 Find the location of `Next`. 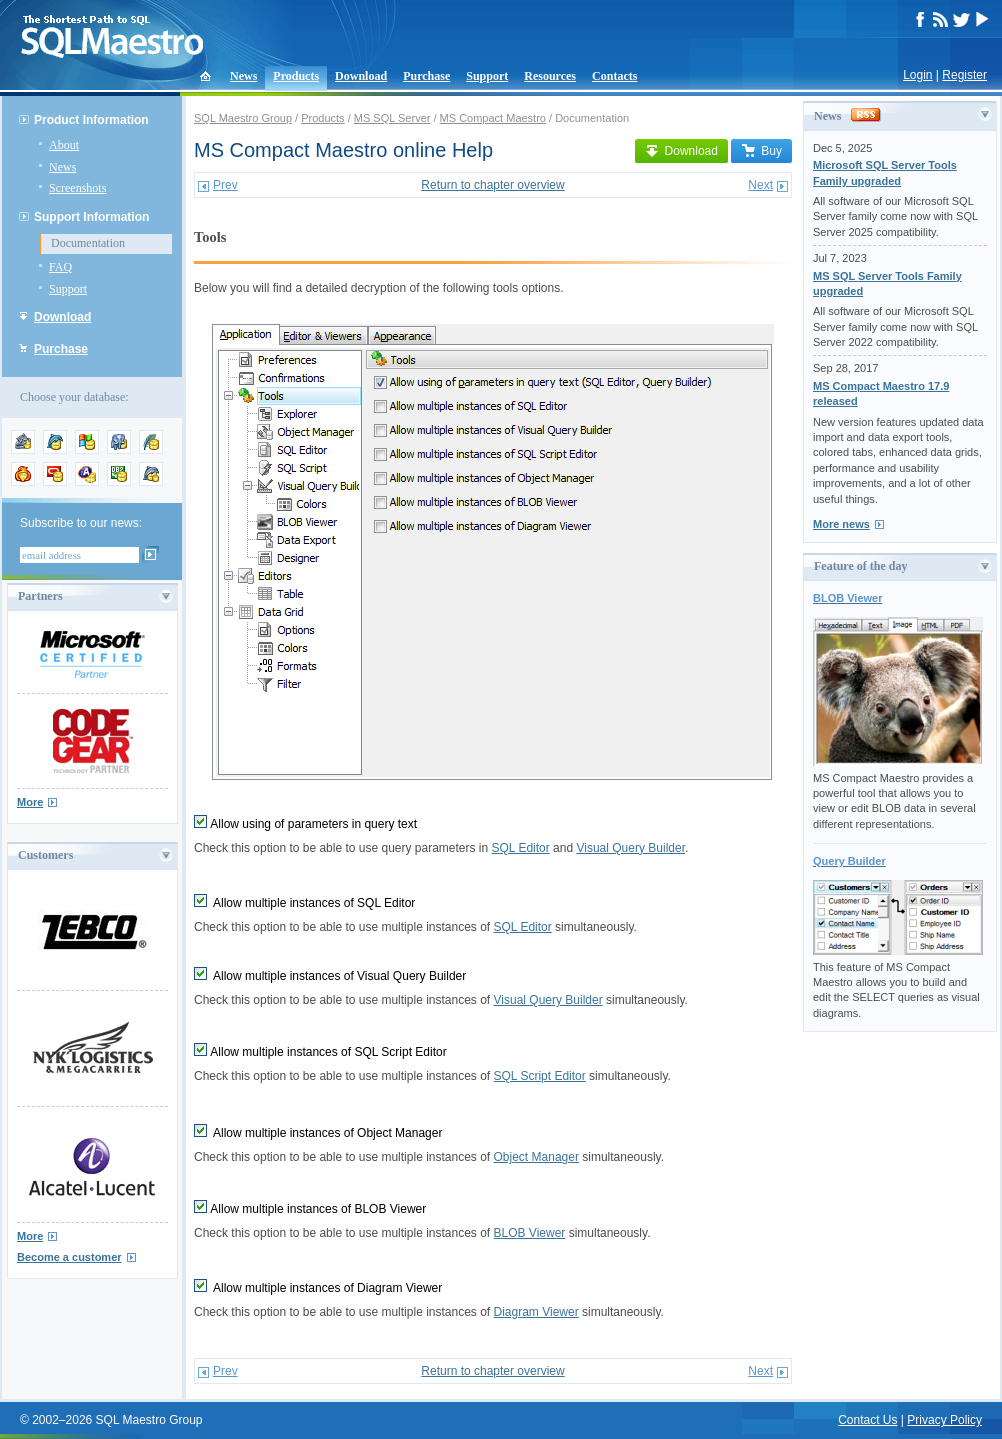

Next is located at coordinates (760, 185).